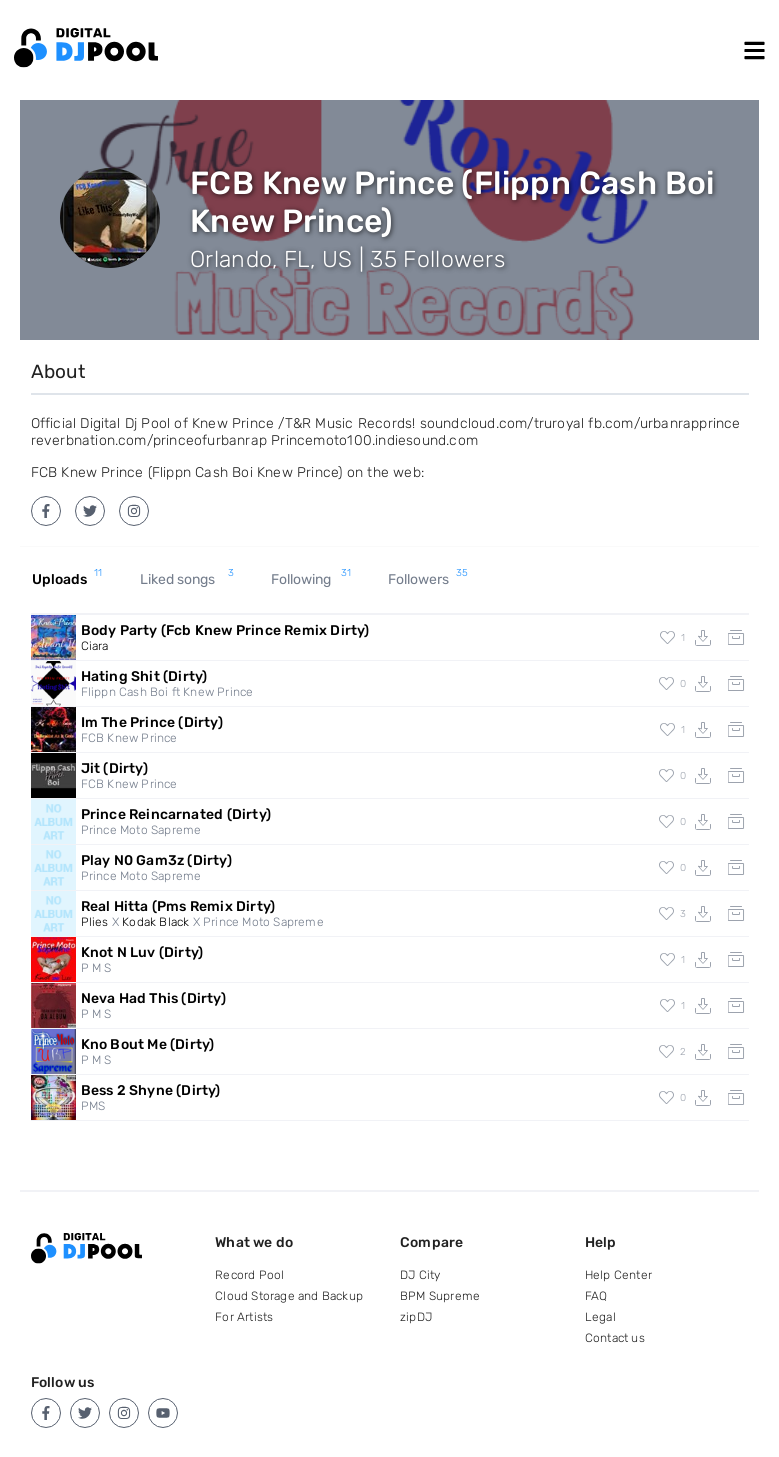  Describe the element at coordinates (311, 580) in the screenshot. I see `Following` at that location.